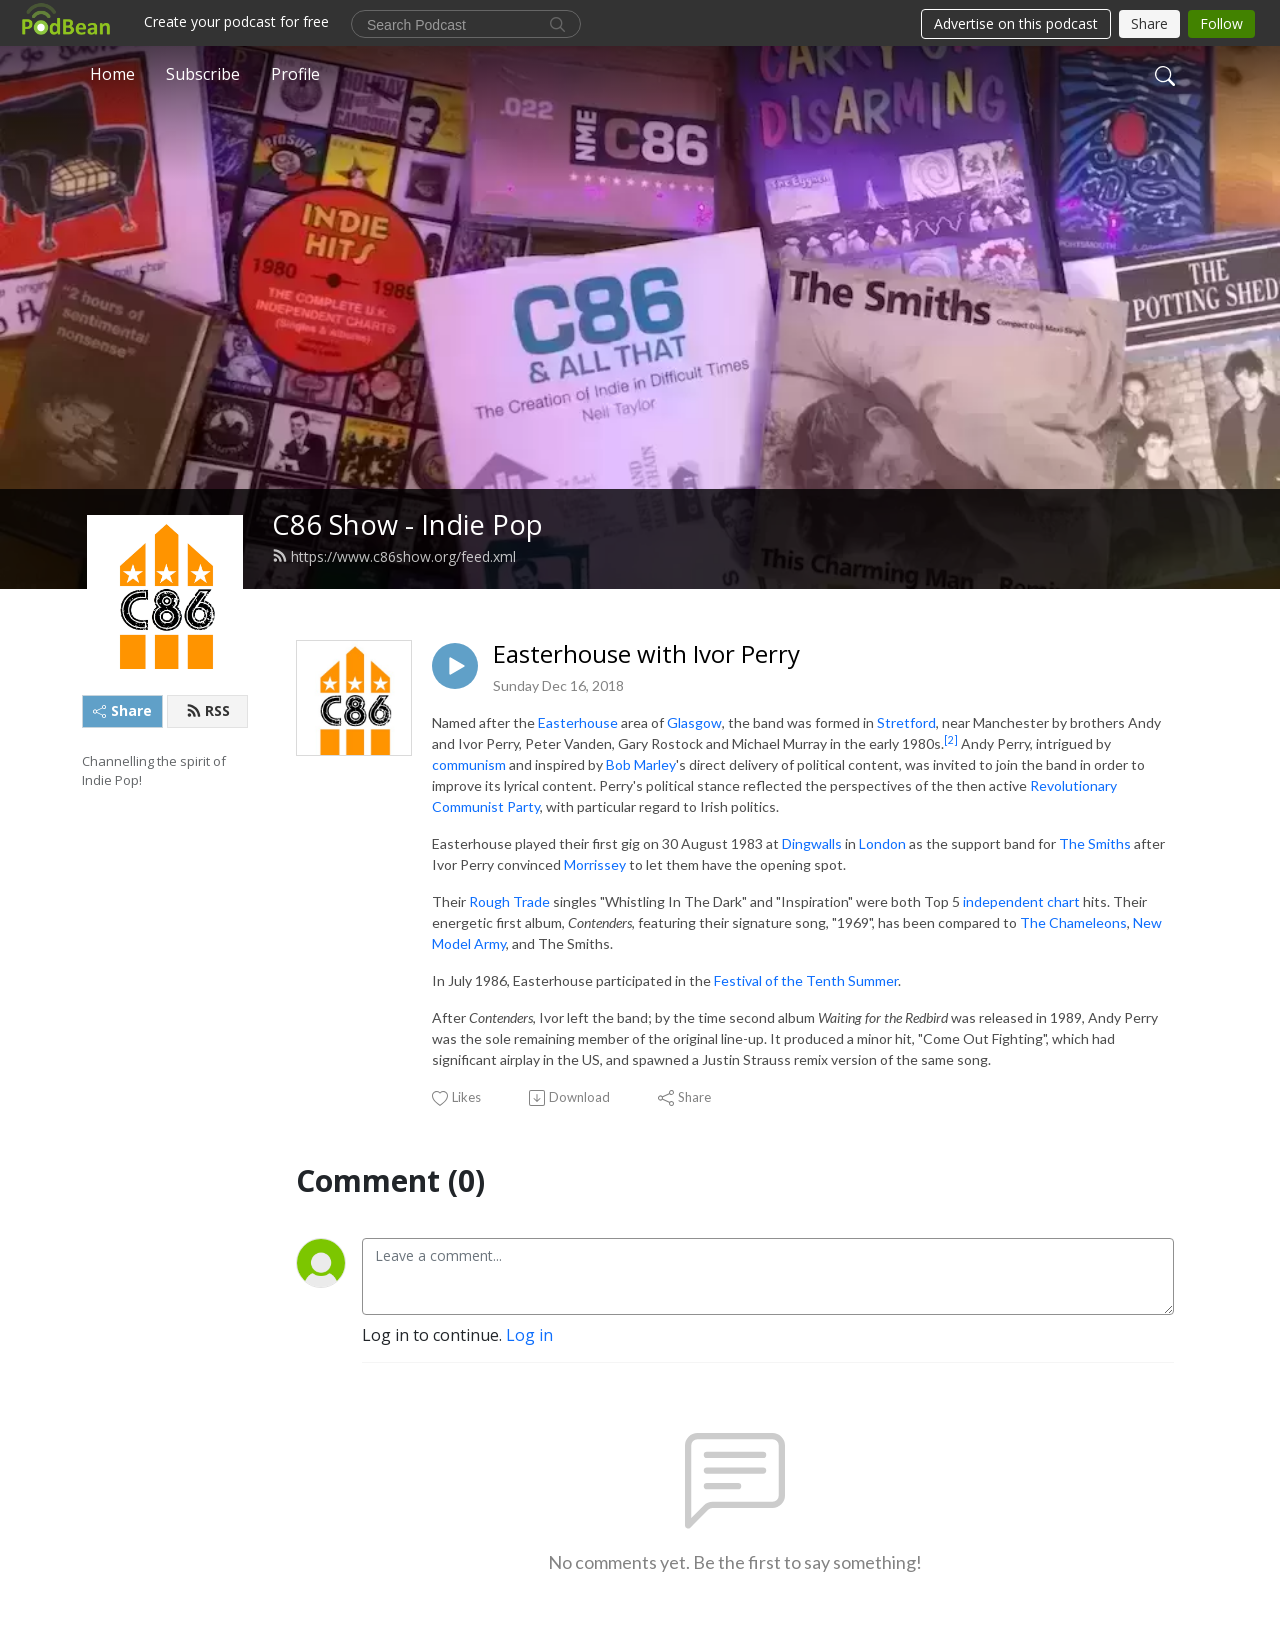 Image resolution: width=1280 pixels, height=1637 pixels. Describe the element at coordinates (469, 764) in the screenshot. I see `communism` at that location.